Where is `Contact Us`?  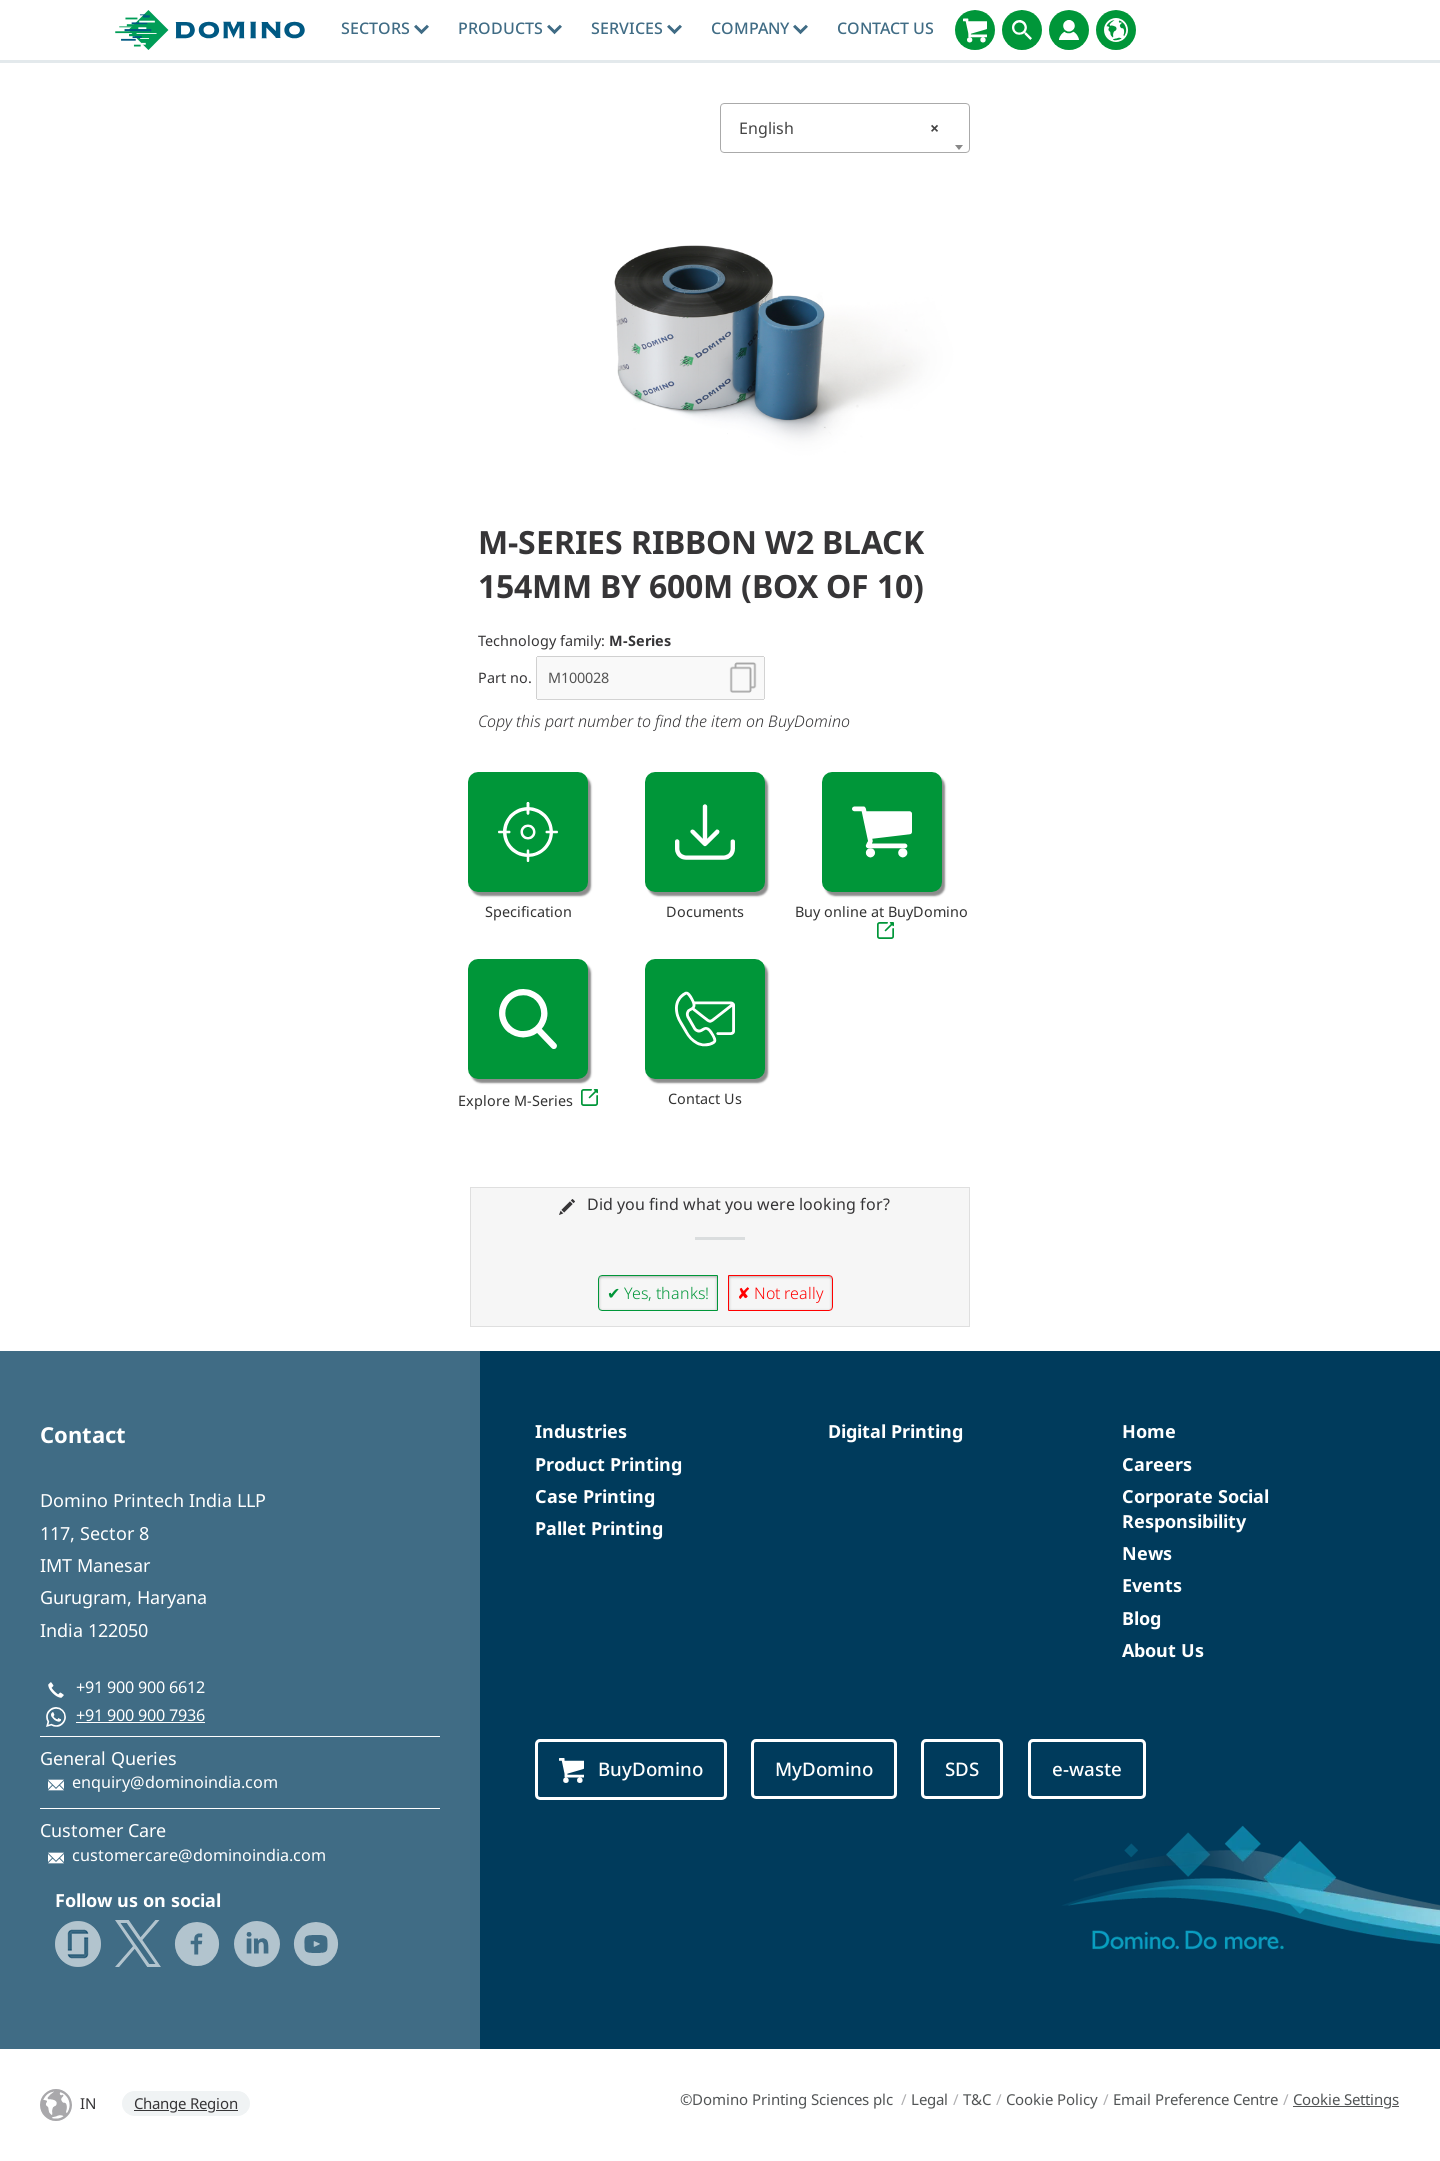 Contact Us is located at coordinates (885, 28).